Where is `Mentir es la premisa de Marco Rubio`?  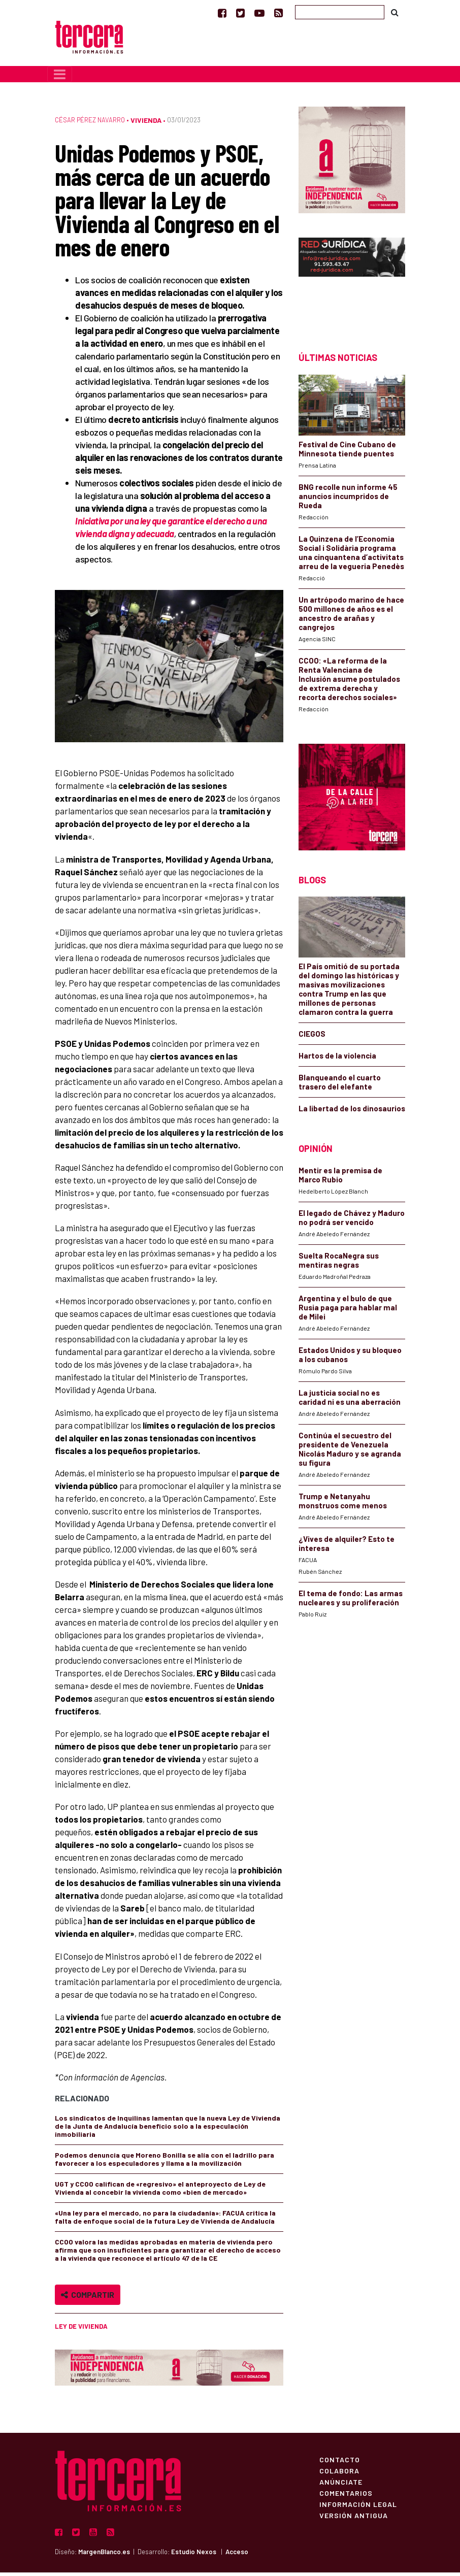 Mentir es la premisa de Marco Rubio is located at coordinates (340, 1178).